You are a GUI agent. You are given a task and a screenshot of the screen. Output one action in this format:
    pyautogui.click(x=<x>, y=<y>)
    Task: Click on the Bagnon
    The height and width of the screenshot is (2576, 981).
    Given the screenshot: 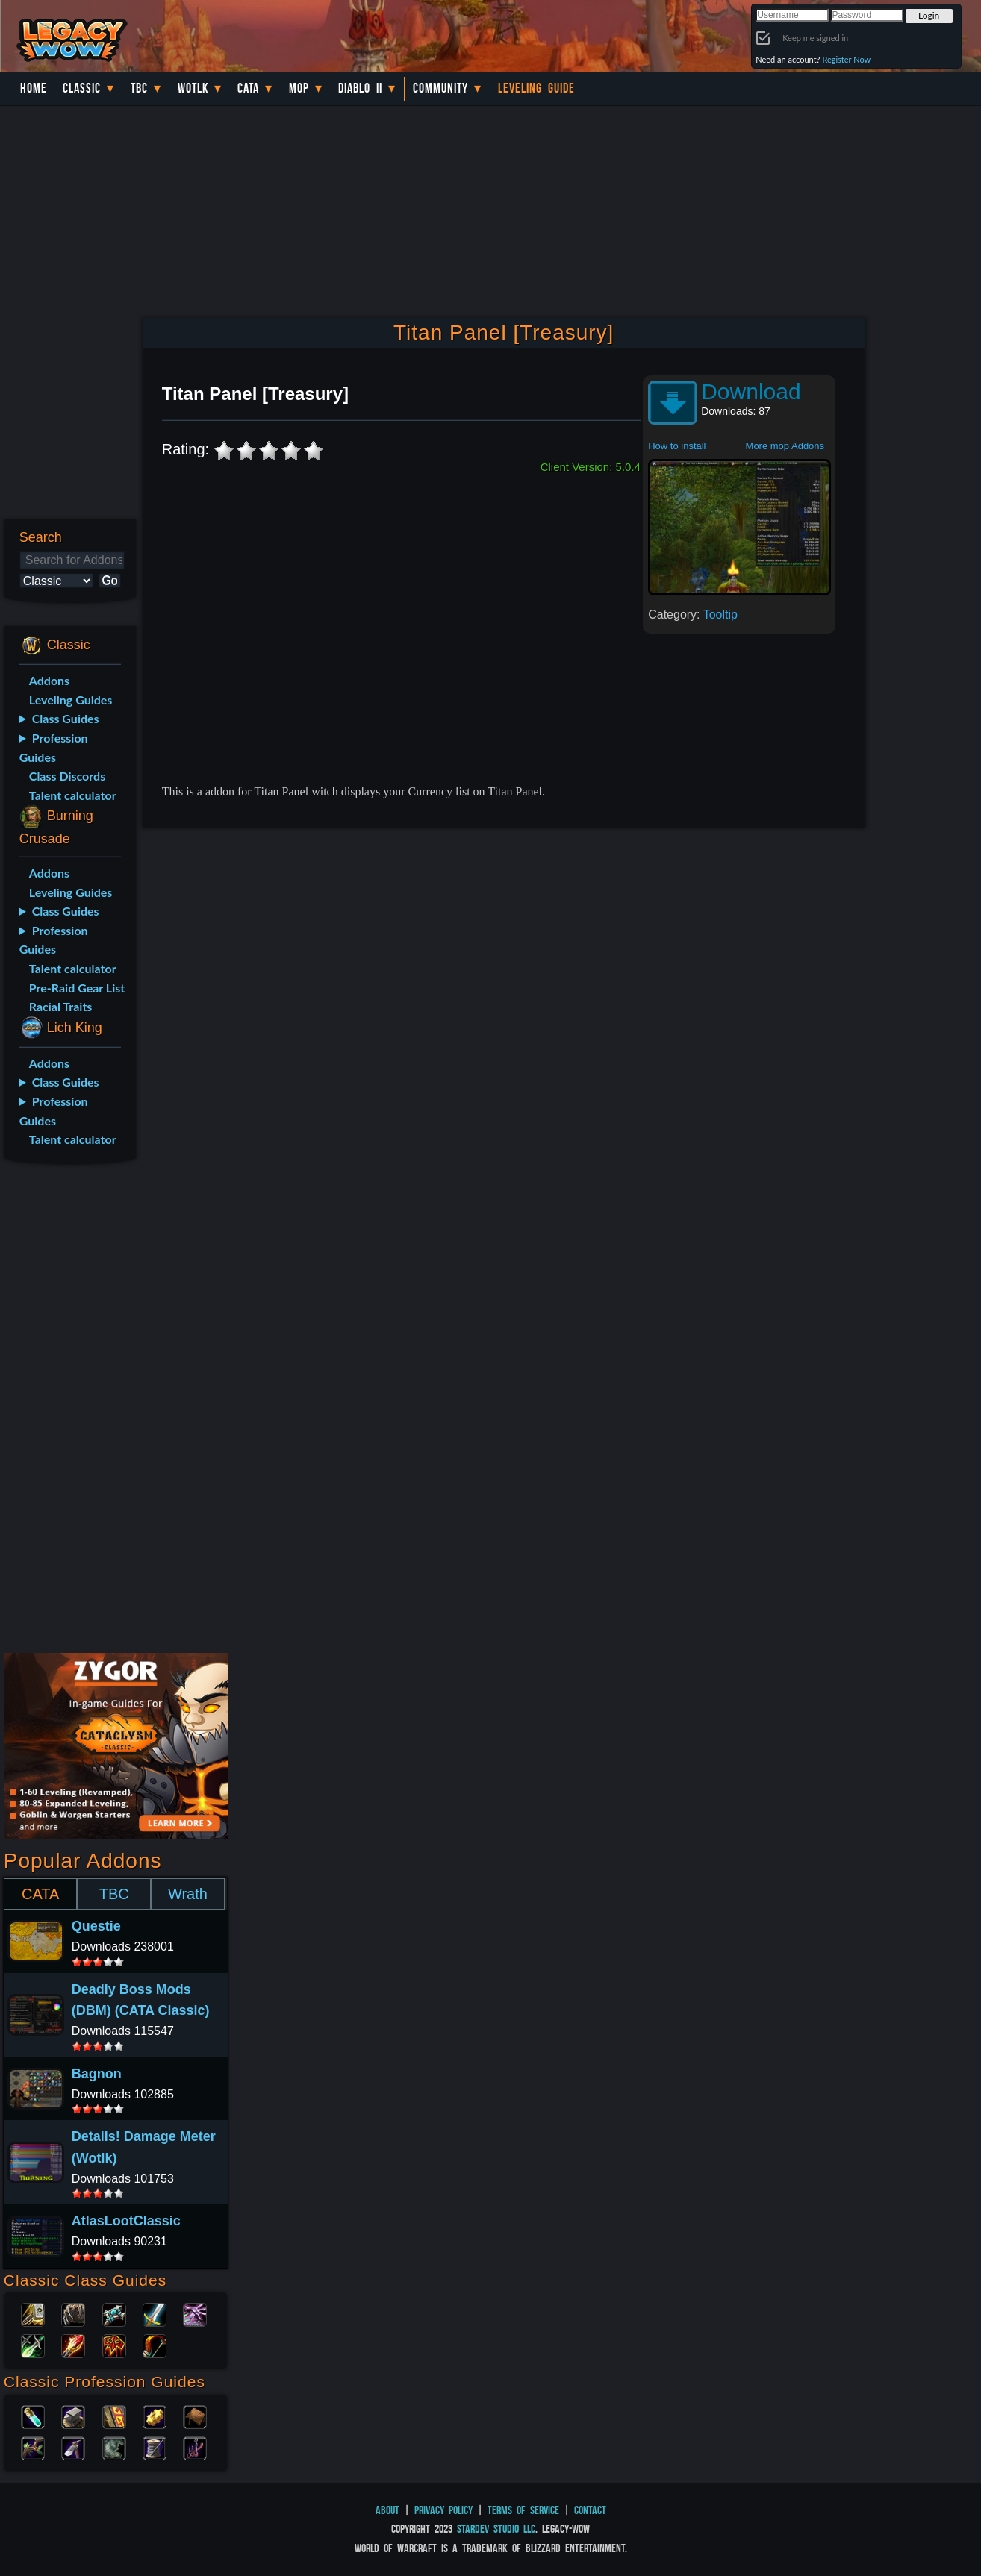 What is the action you would take?
    pyautogui.click(x=97, y=2073)
    